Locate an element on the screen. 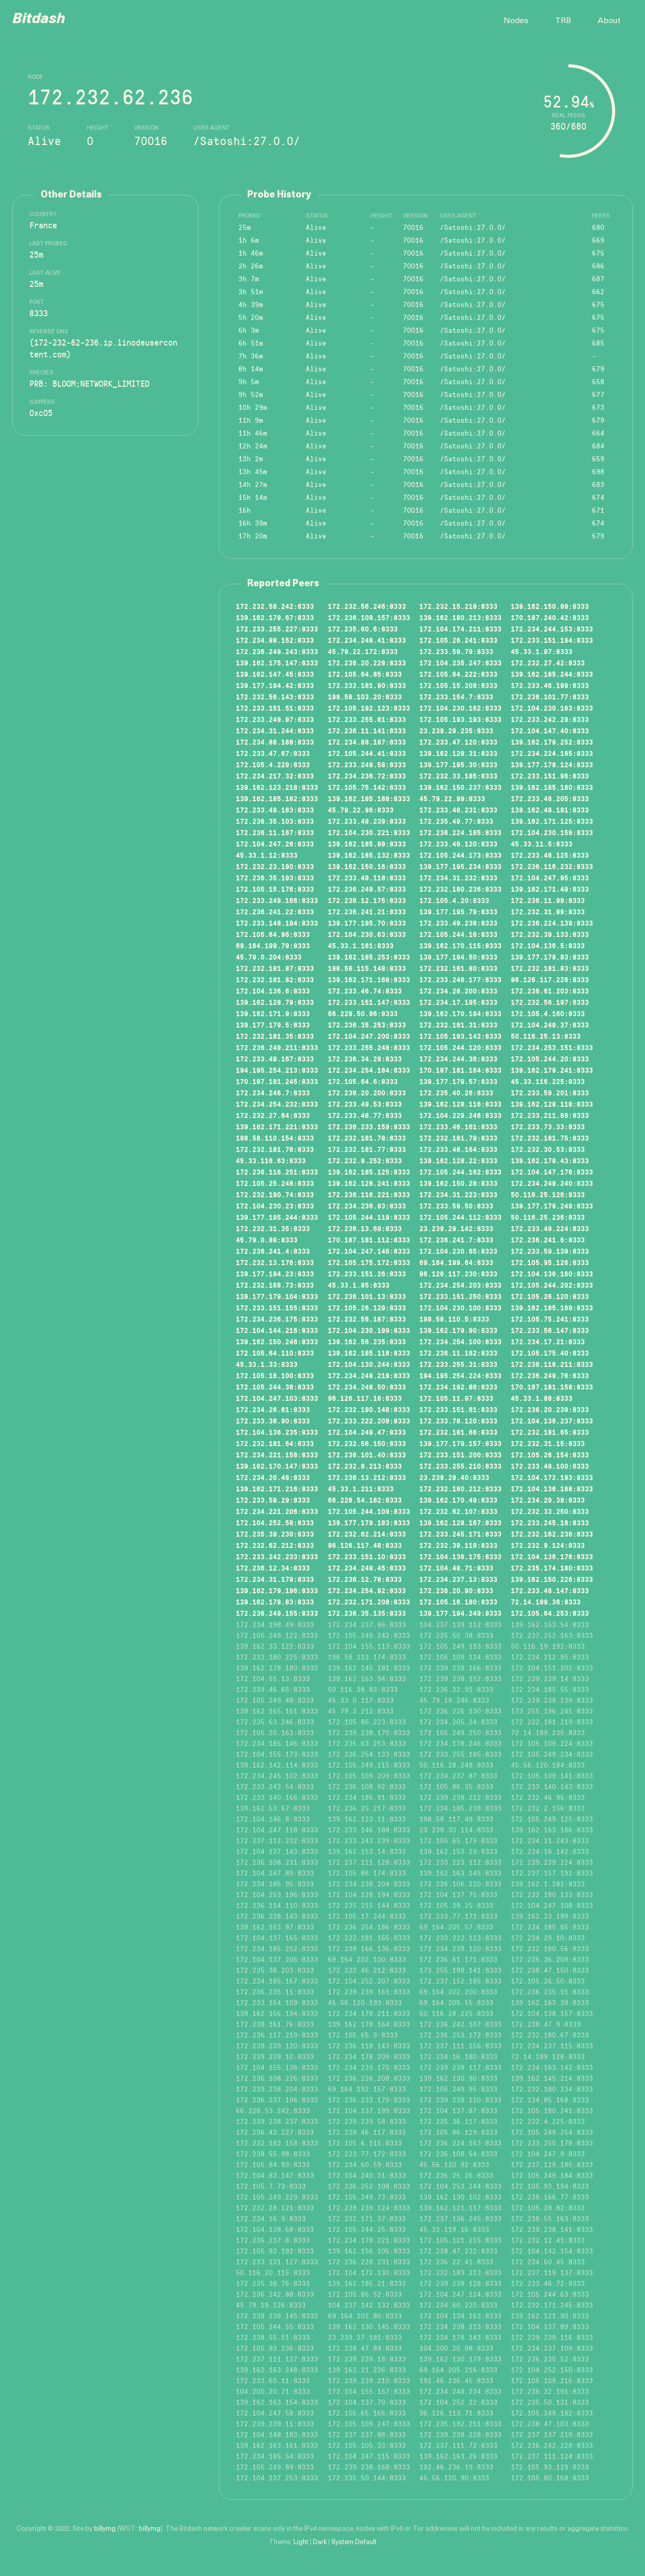 The image size is (645, 2576). 172.232.168.73:8333 is located at coordinates (275, 1285).